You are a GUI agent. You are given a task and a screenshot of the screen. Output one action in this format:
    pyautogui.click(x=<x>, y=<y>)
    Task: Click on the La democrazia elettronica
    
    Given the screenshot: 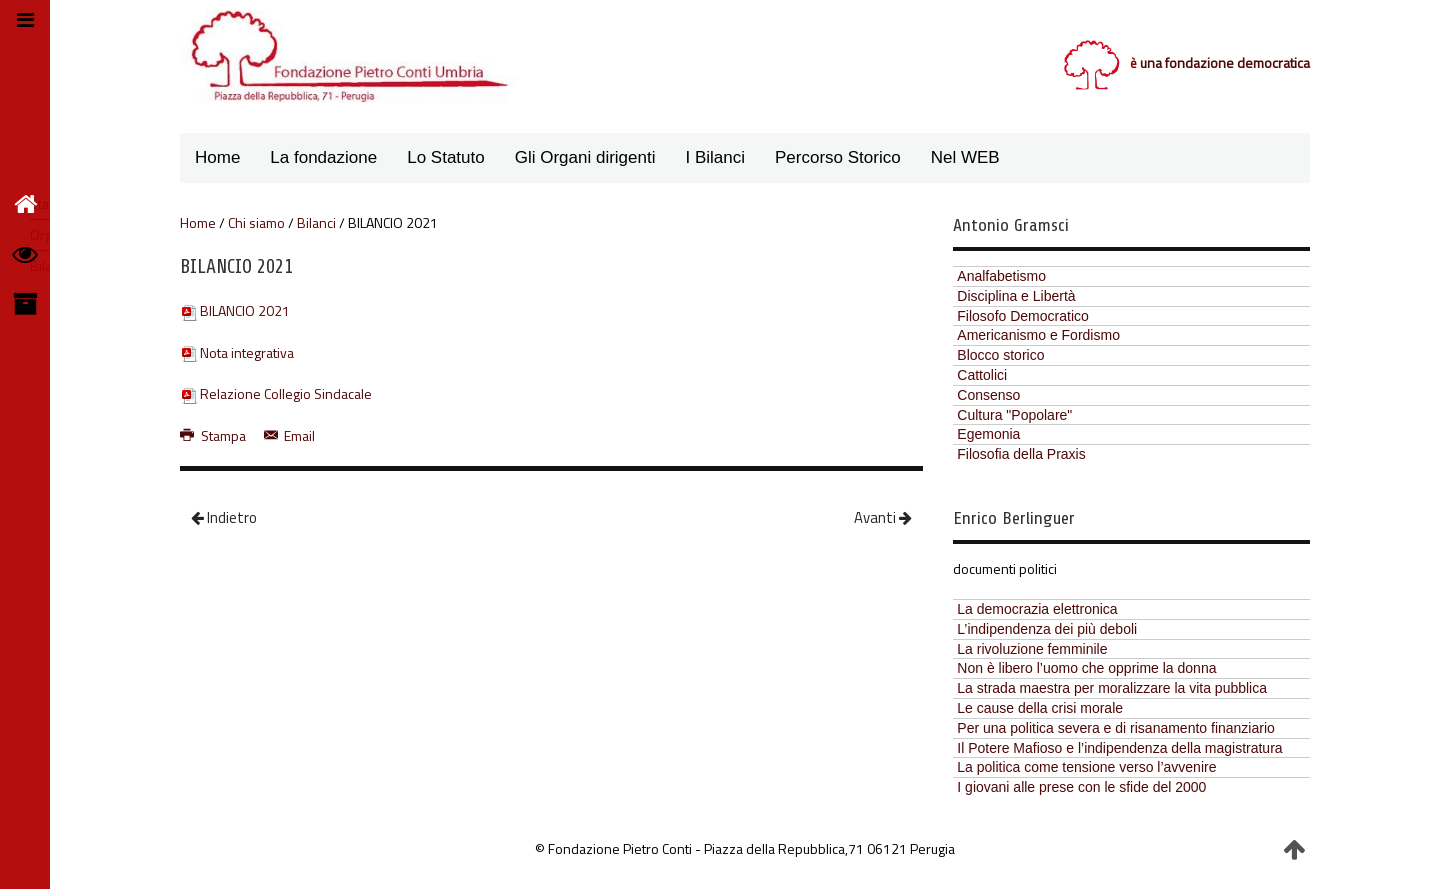 What is the action you would take?
    pyautogui.click(x=1037, y=609)
    